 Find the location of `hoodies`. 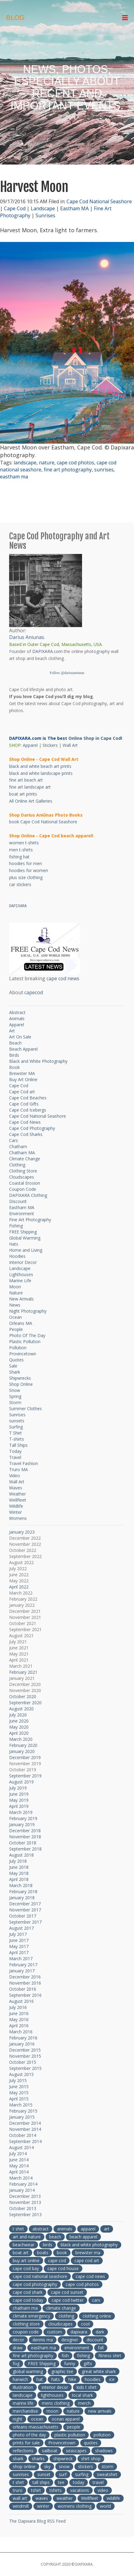

hoodies is located at coordinates (93, 2379).